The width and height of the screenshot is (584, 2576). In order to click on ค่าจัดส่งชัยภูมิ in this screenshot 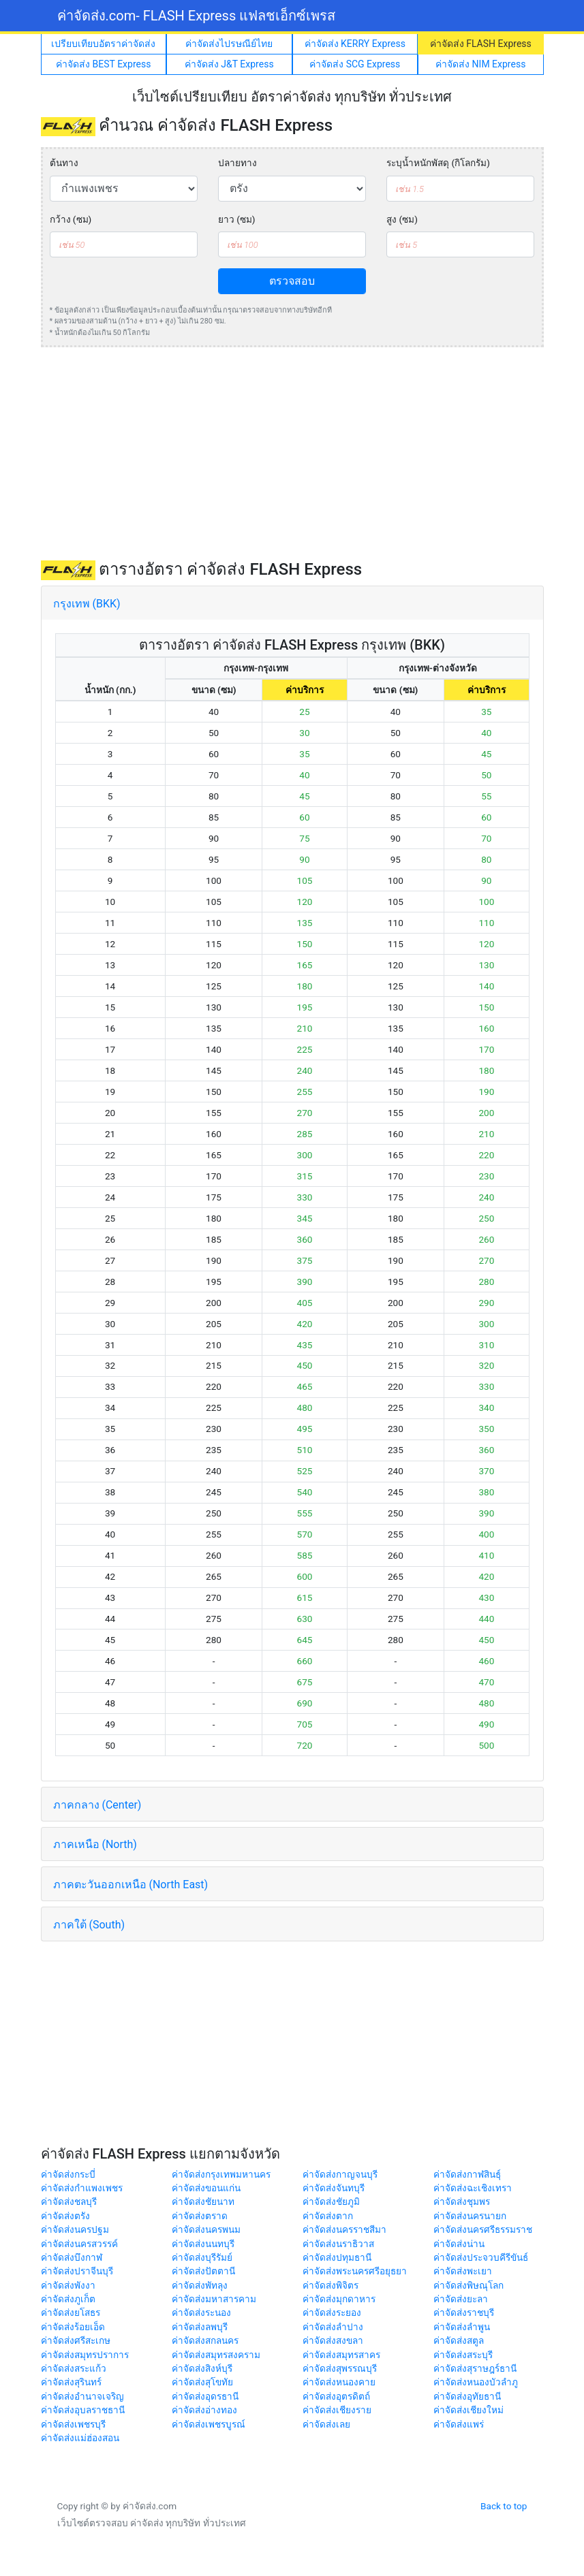, I will do `click(331, 2201)`.